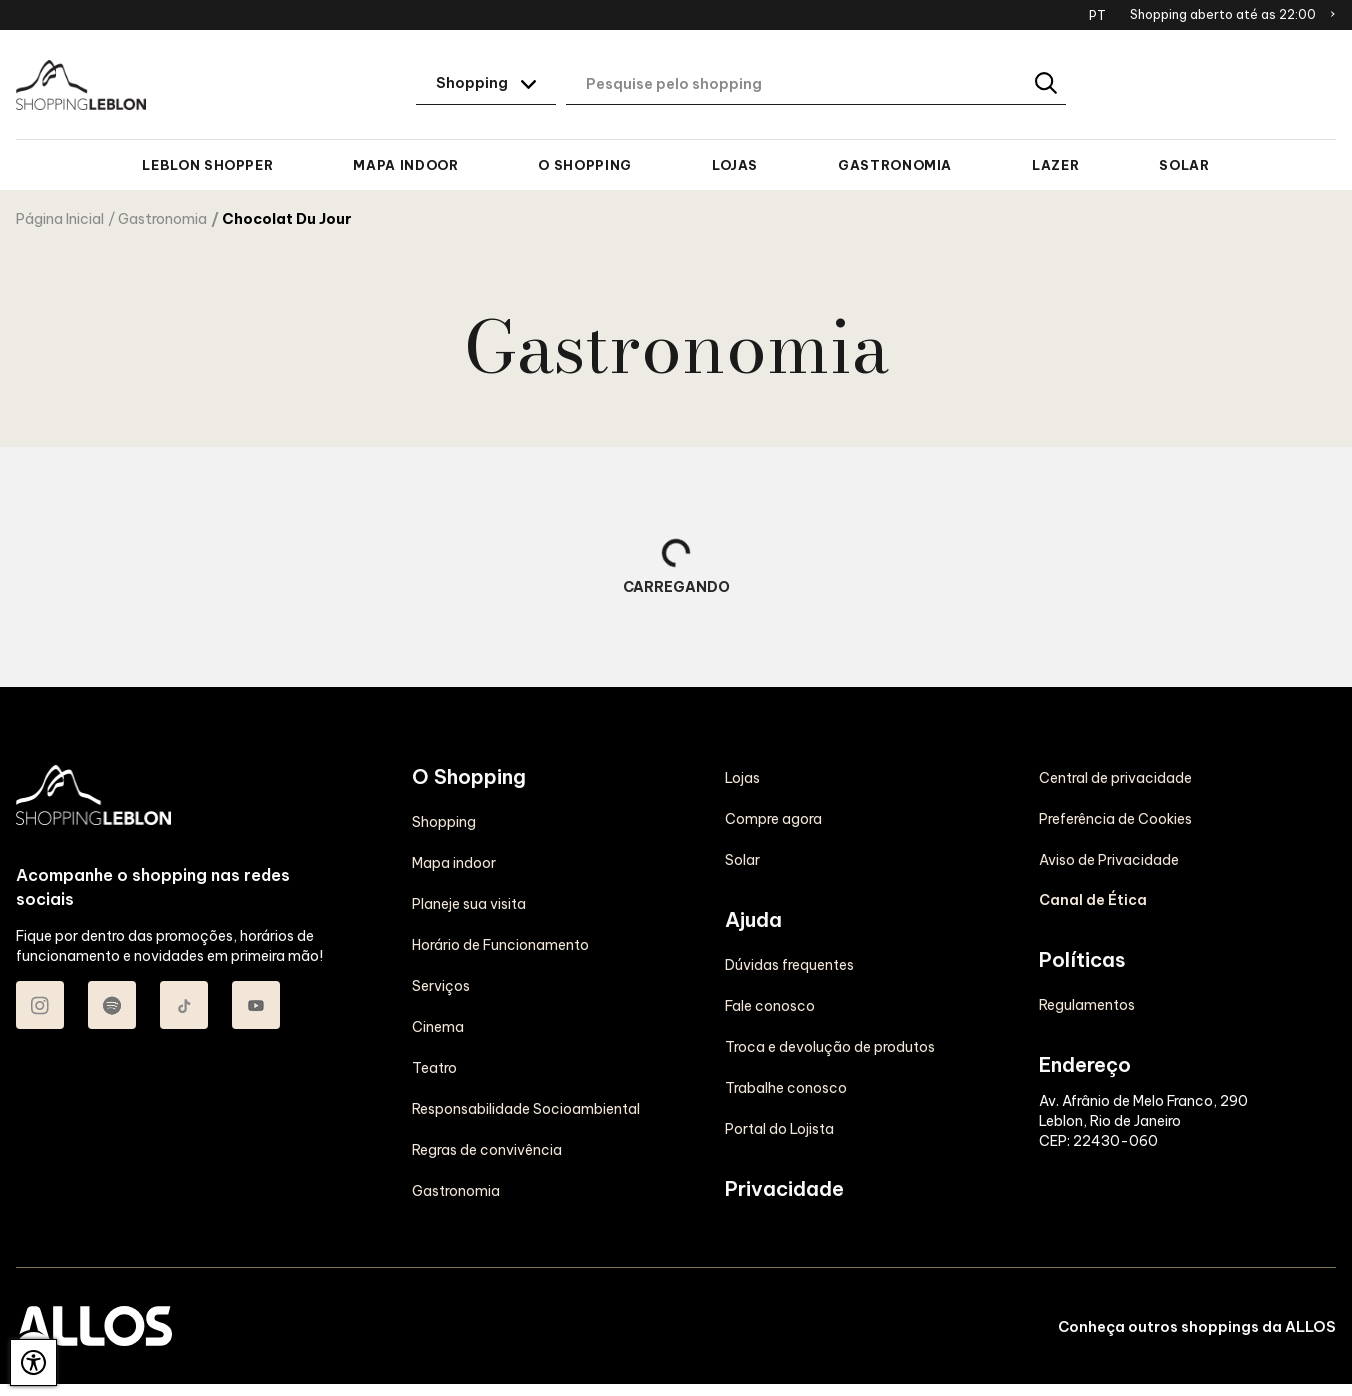 The image size is (1352, 1396). I want to click on Central de privacidade, so click(1115, 778).